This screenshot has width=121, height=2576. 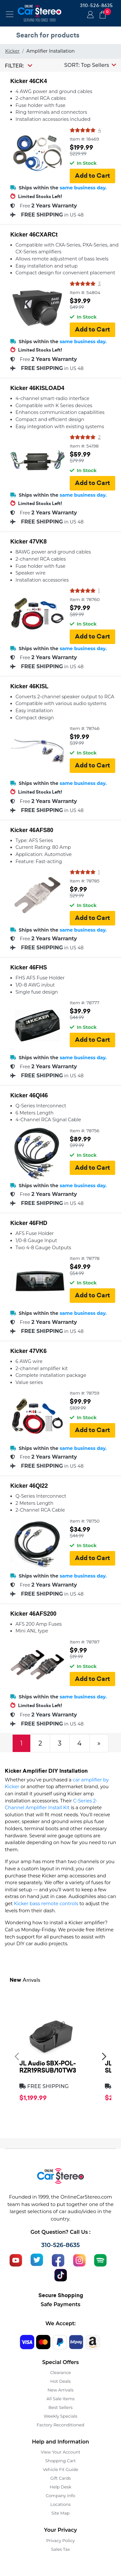 What do you see at coordinates (84, 1130) in the screenshot?
I see `Item #: 78756` at bounding box center [84, 1130].